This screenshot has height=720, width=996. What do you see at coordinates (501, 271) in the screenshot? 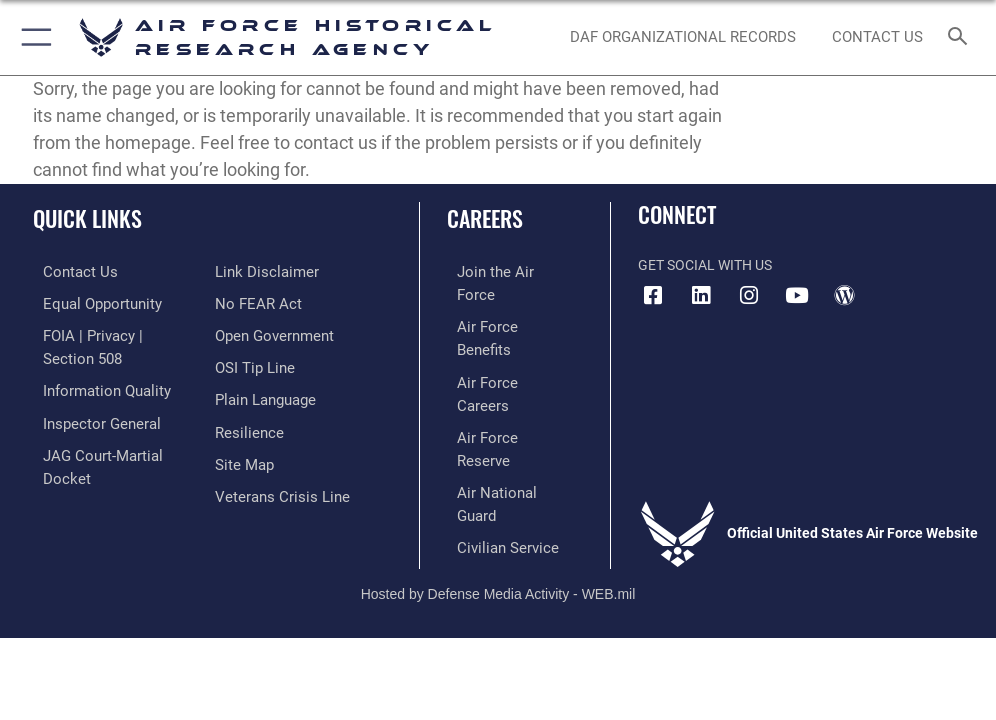
I see `[Link to www.airforce.com opens in a new window]` at bounding box center [501, 271].